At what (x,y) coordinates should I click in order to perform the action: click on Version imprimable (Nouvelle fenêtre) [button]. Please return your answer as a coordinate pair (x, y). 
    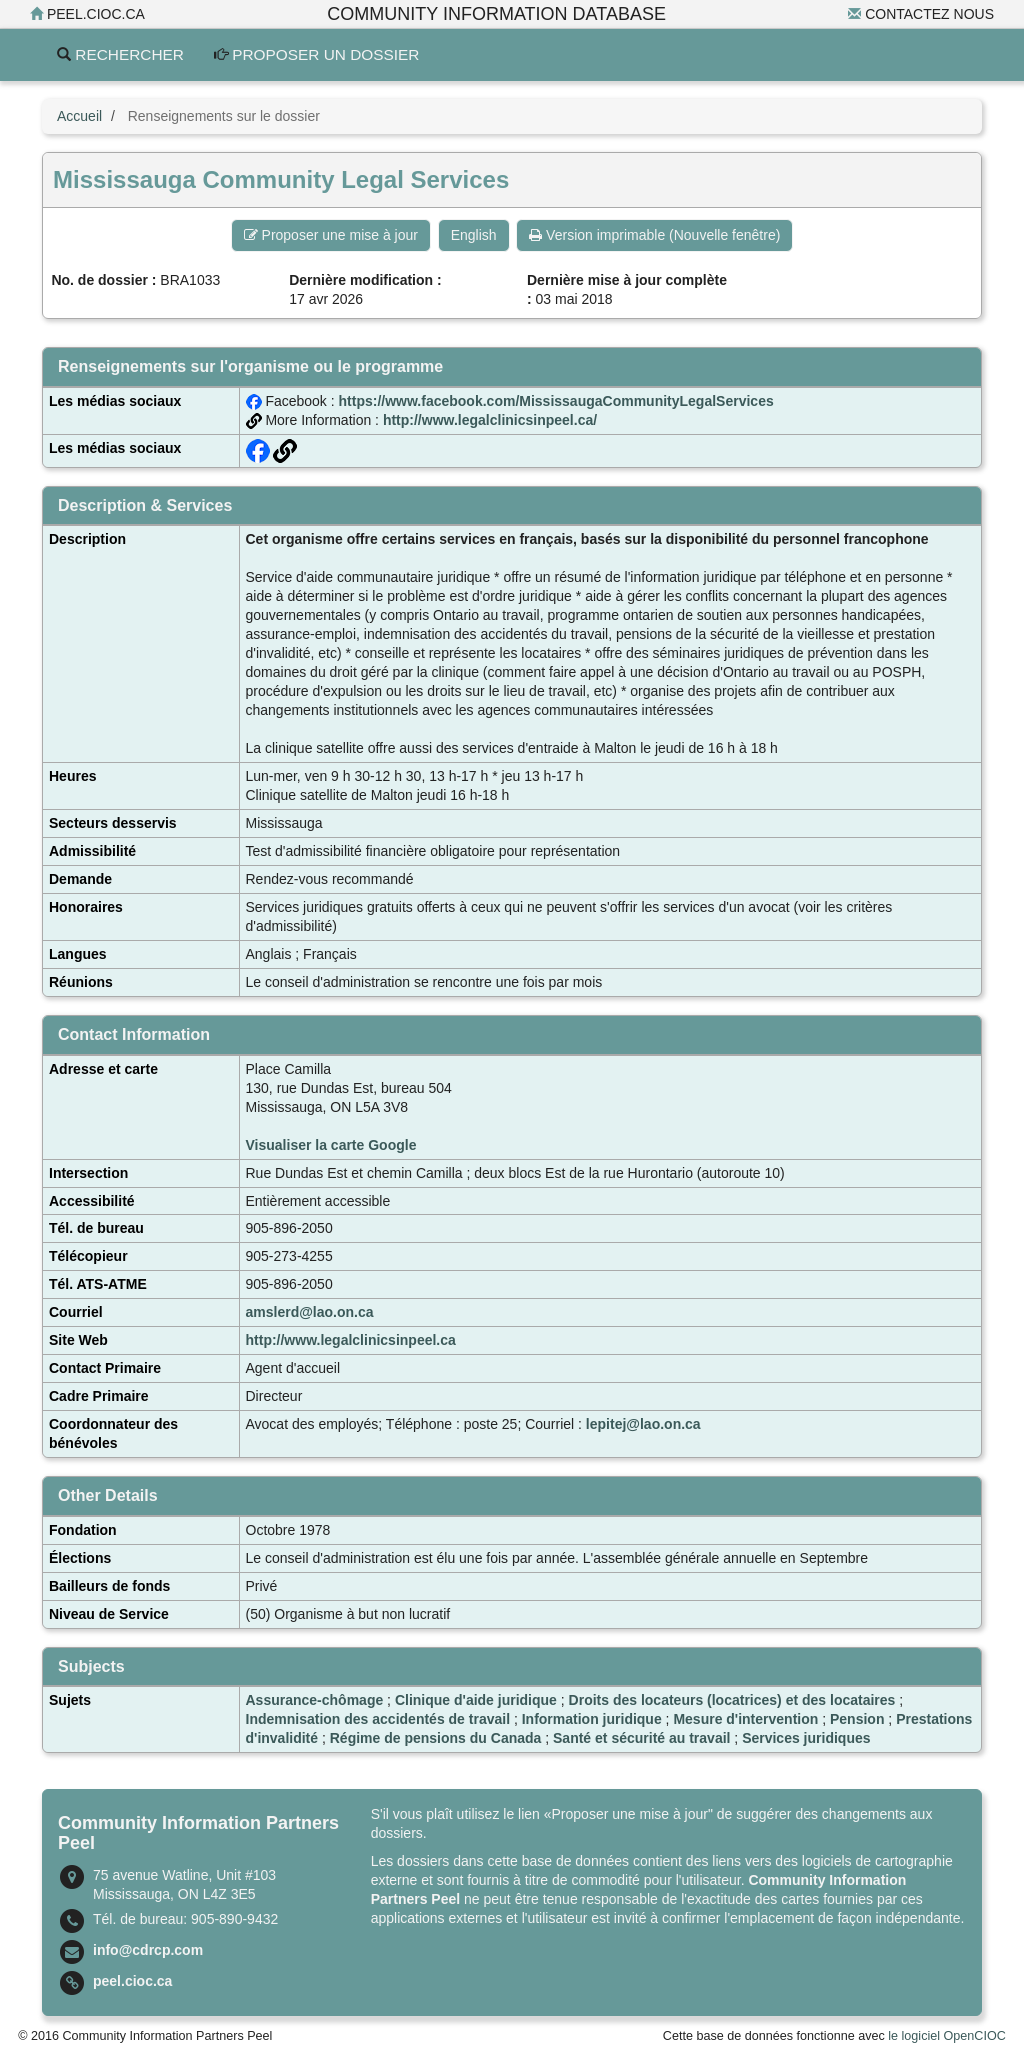
    Looking at the image, I should click on (654, 235).